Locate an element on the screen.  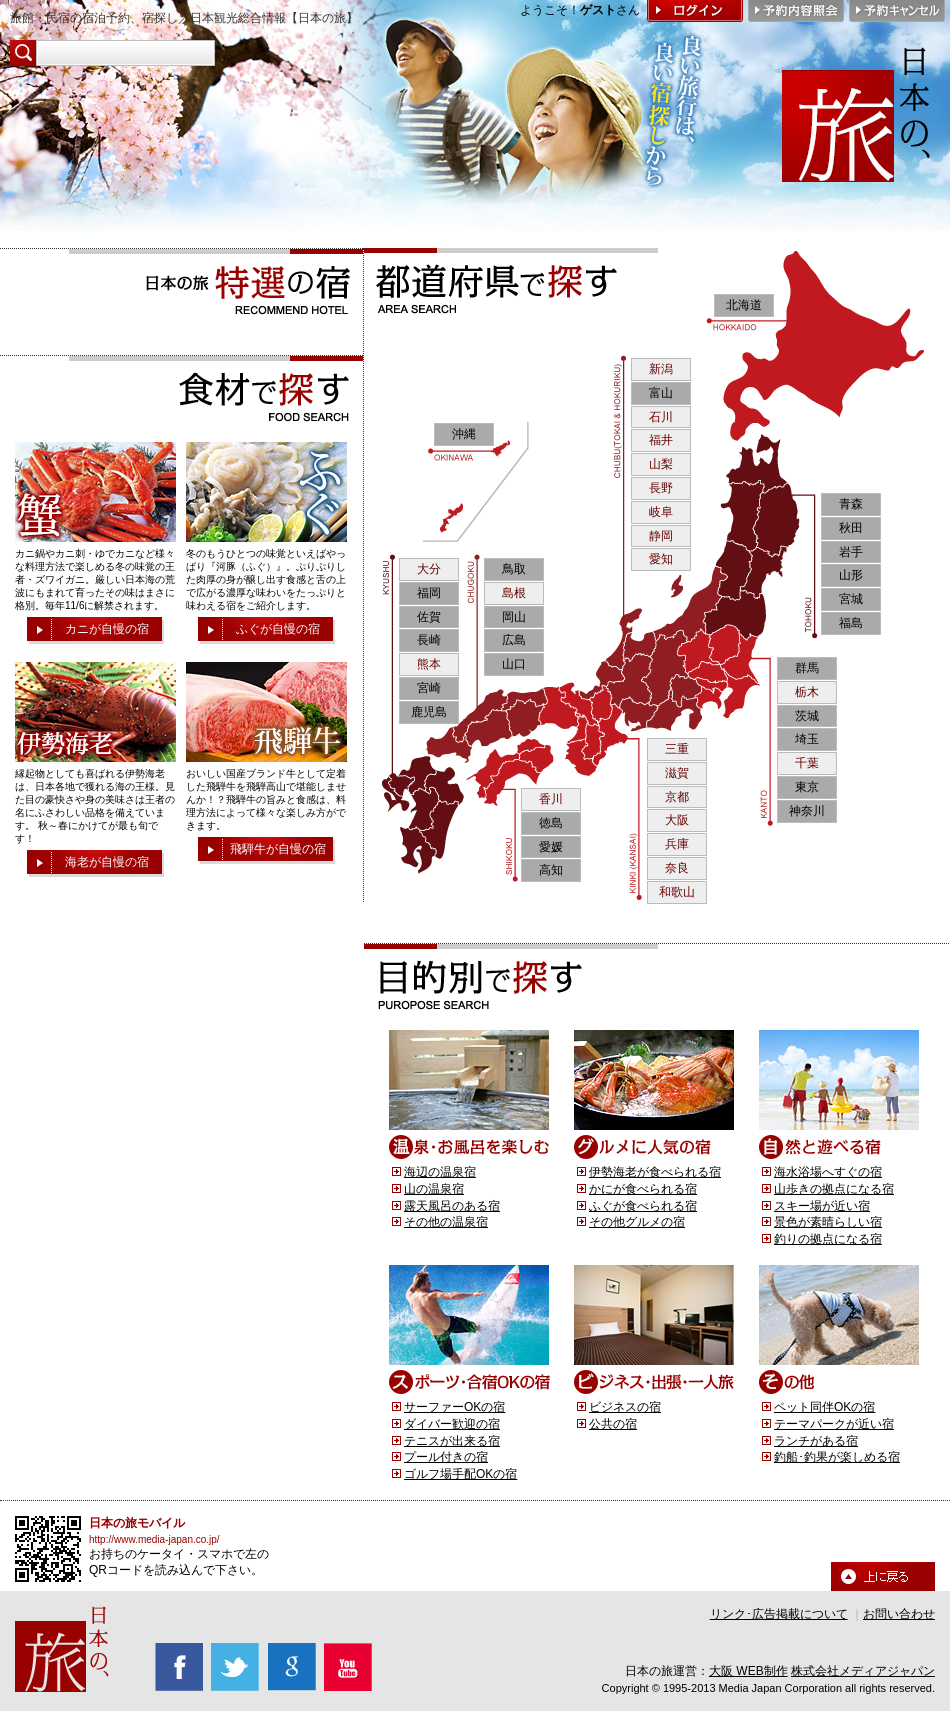
サーファーOKの宿 is located at coordinates (454, 1407).